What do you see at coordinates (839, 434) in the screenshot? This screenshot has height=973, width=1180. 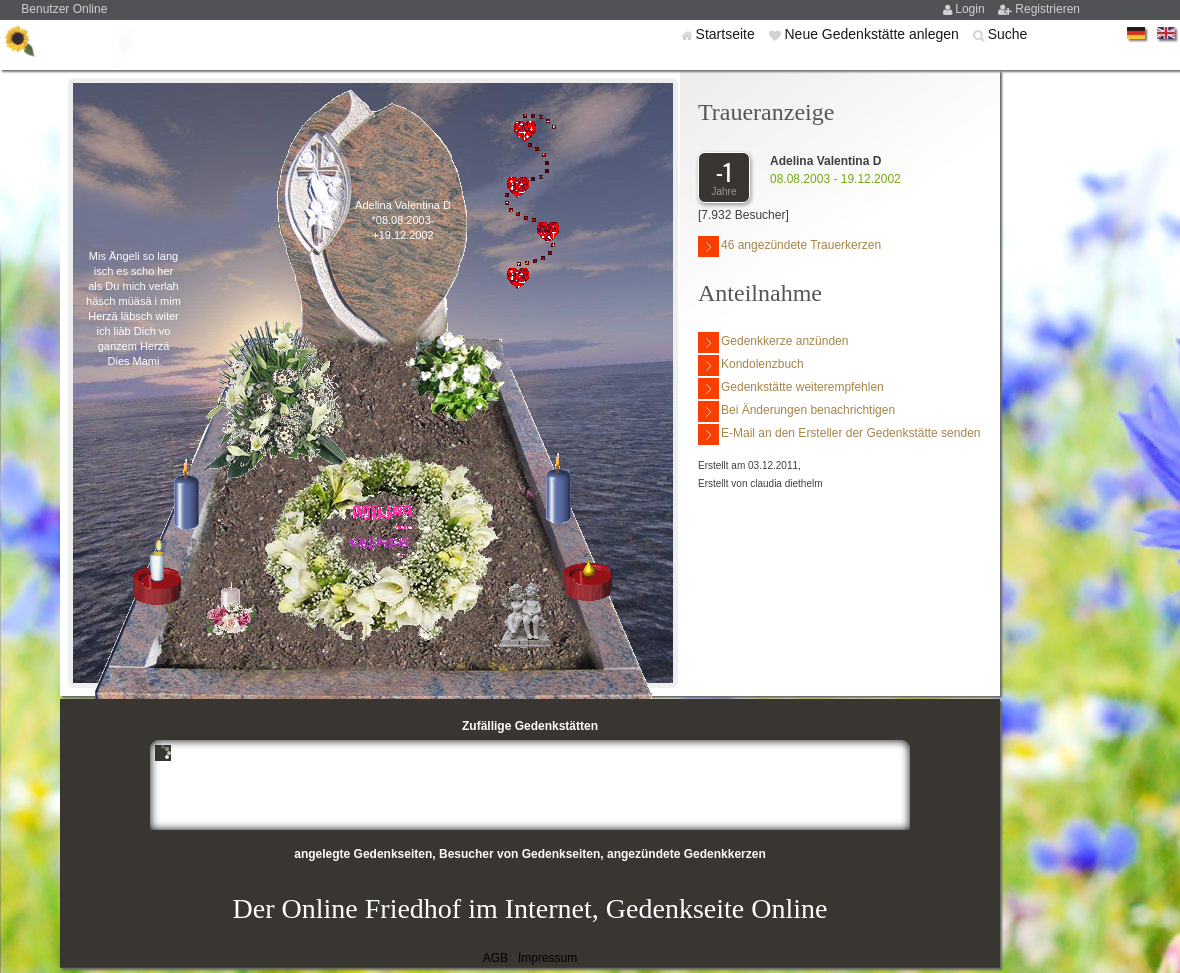 I see `E-Mail an den Ersteller der Gedenkstätte senden` at bounding box center [839, 434].